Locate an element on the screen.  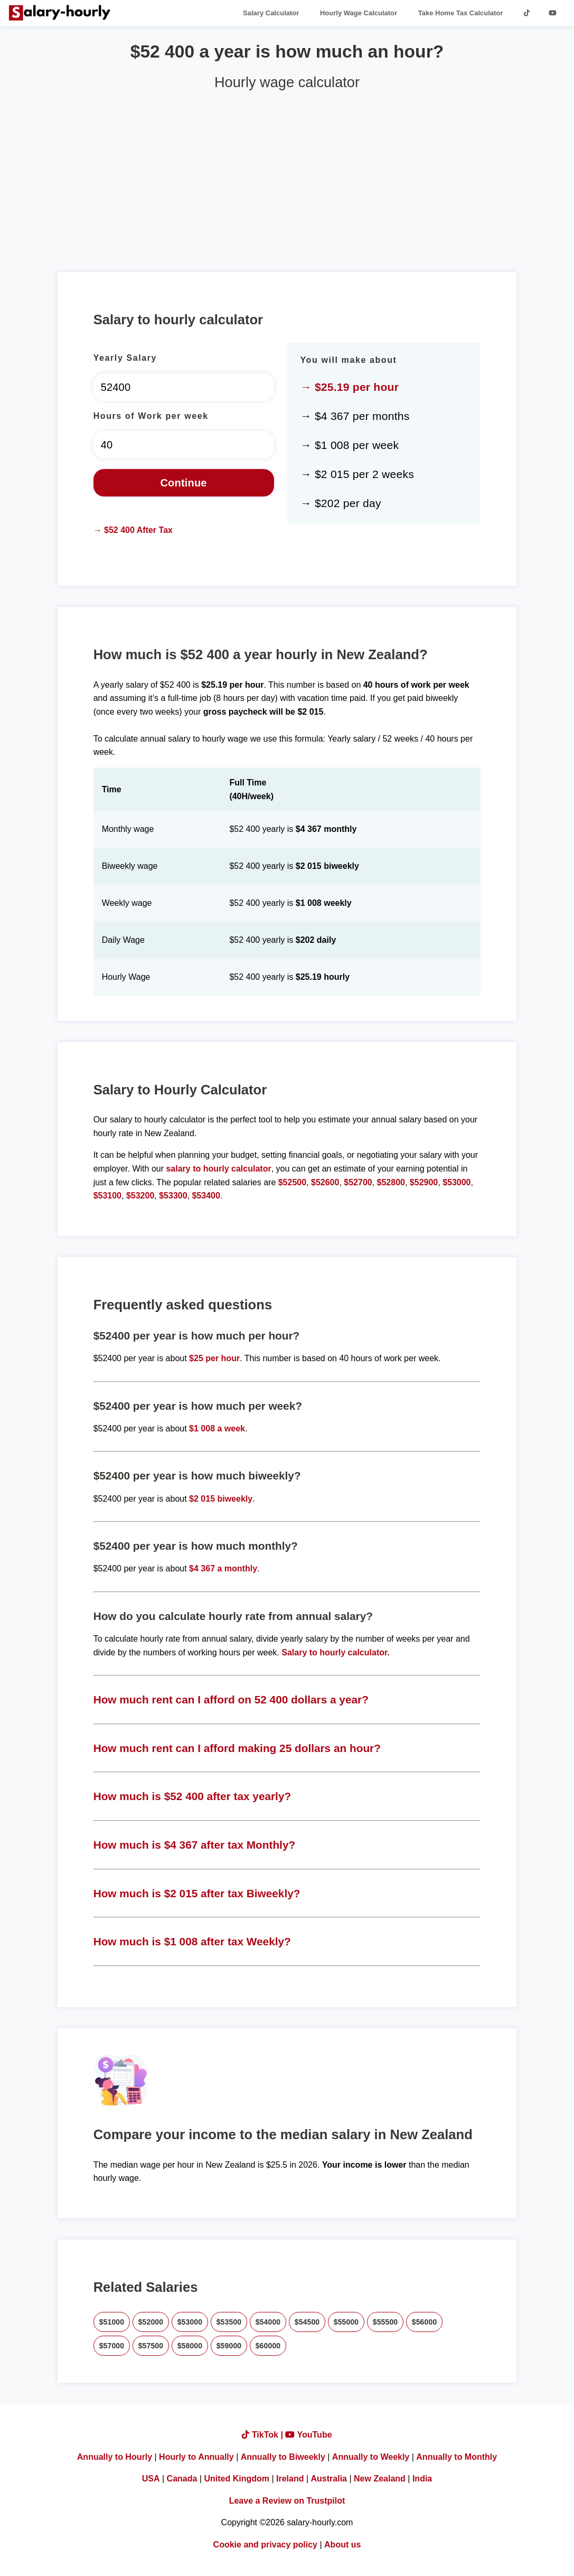
$58000 is located at coordinates (190, 2345).